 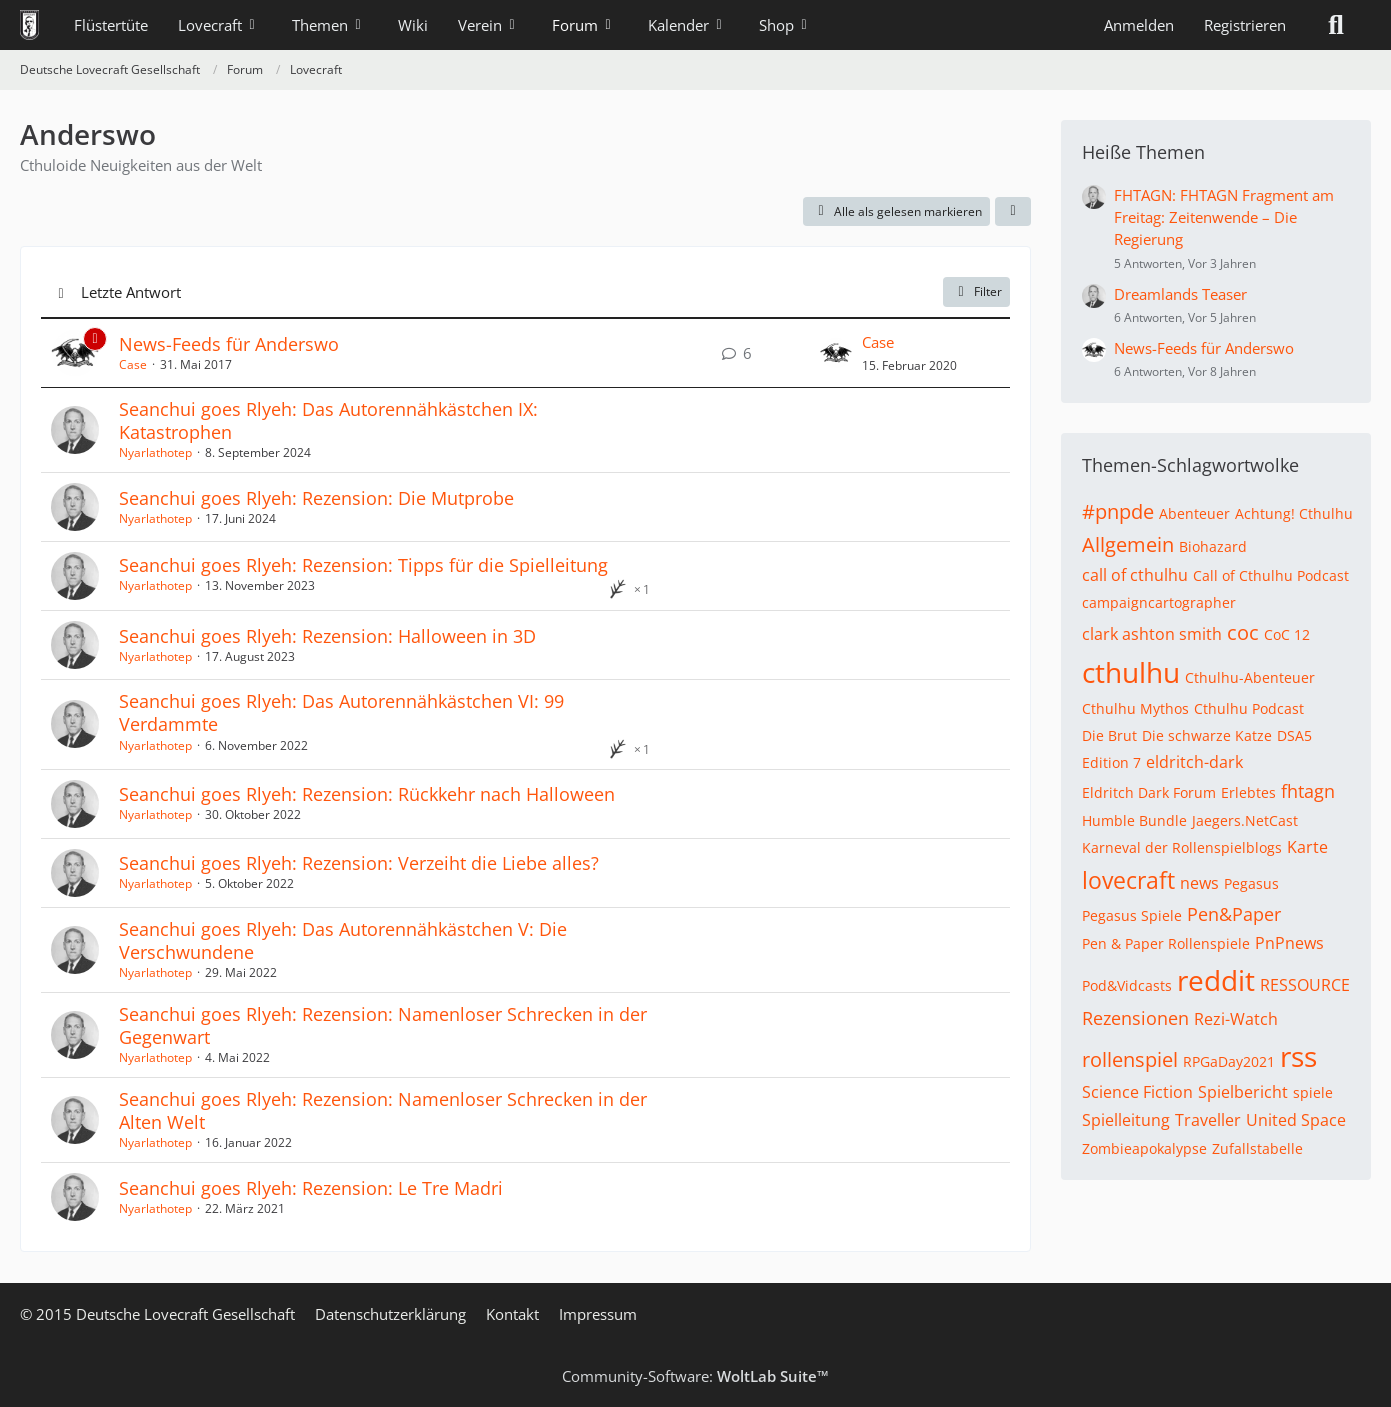 What do you see at coordinates (1298, 1056) in the screenshot?
I see `rss [Themen mit dem Tag „rss“]` at bounding box center [1298, 1056].